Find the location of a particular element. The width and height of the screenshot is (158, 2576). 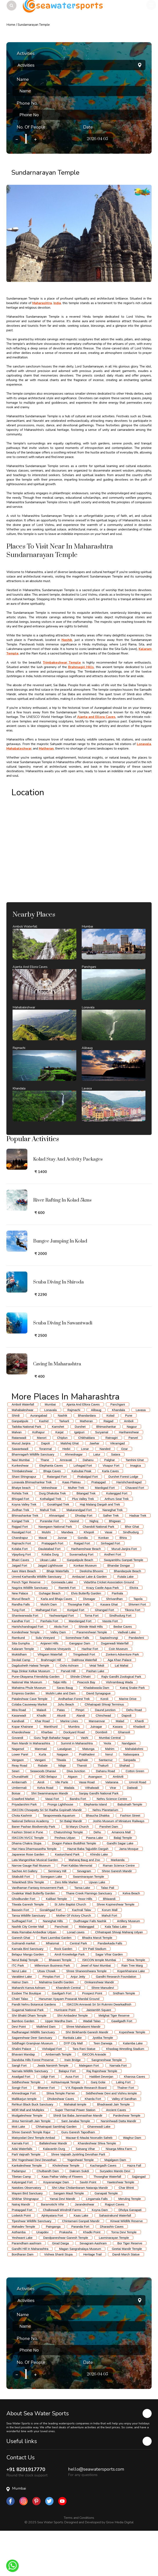

Malavli is located at coordinates (41, 1755).